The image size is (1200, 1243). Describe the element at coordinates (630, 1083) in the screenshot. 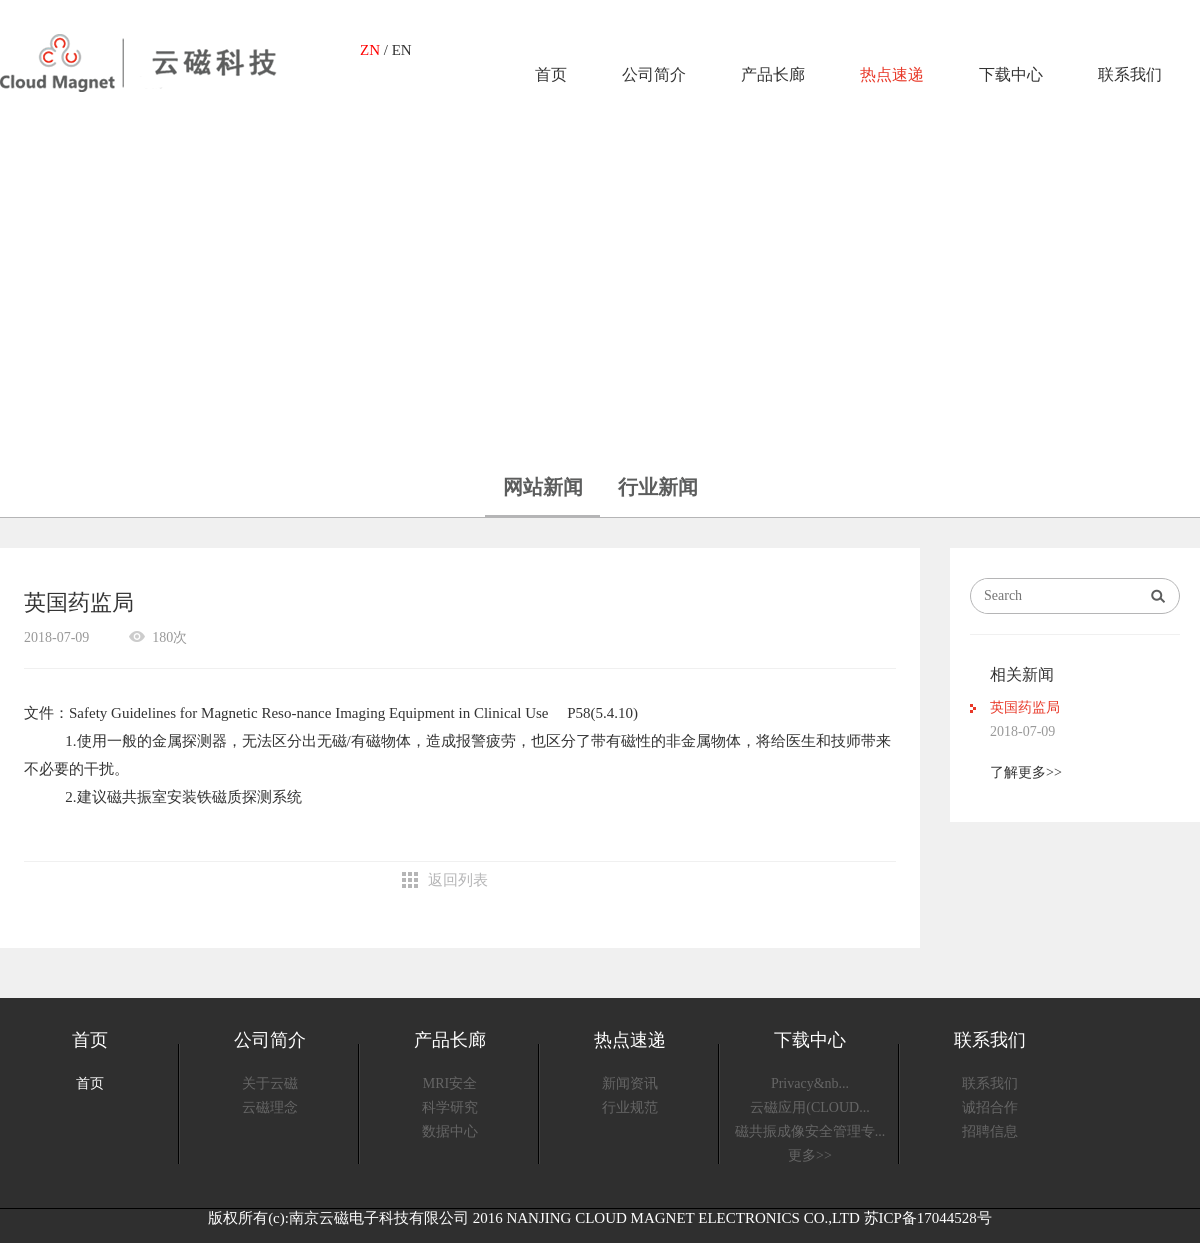

I see `新闻资讯` at that location.